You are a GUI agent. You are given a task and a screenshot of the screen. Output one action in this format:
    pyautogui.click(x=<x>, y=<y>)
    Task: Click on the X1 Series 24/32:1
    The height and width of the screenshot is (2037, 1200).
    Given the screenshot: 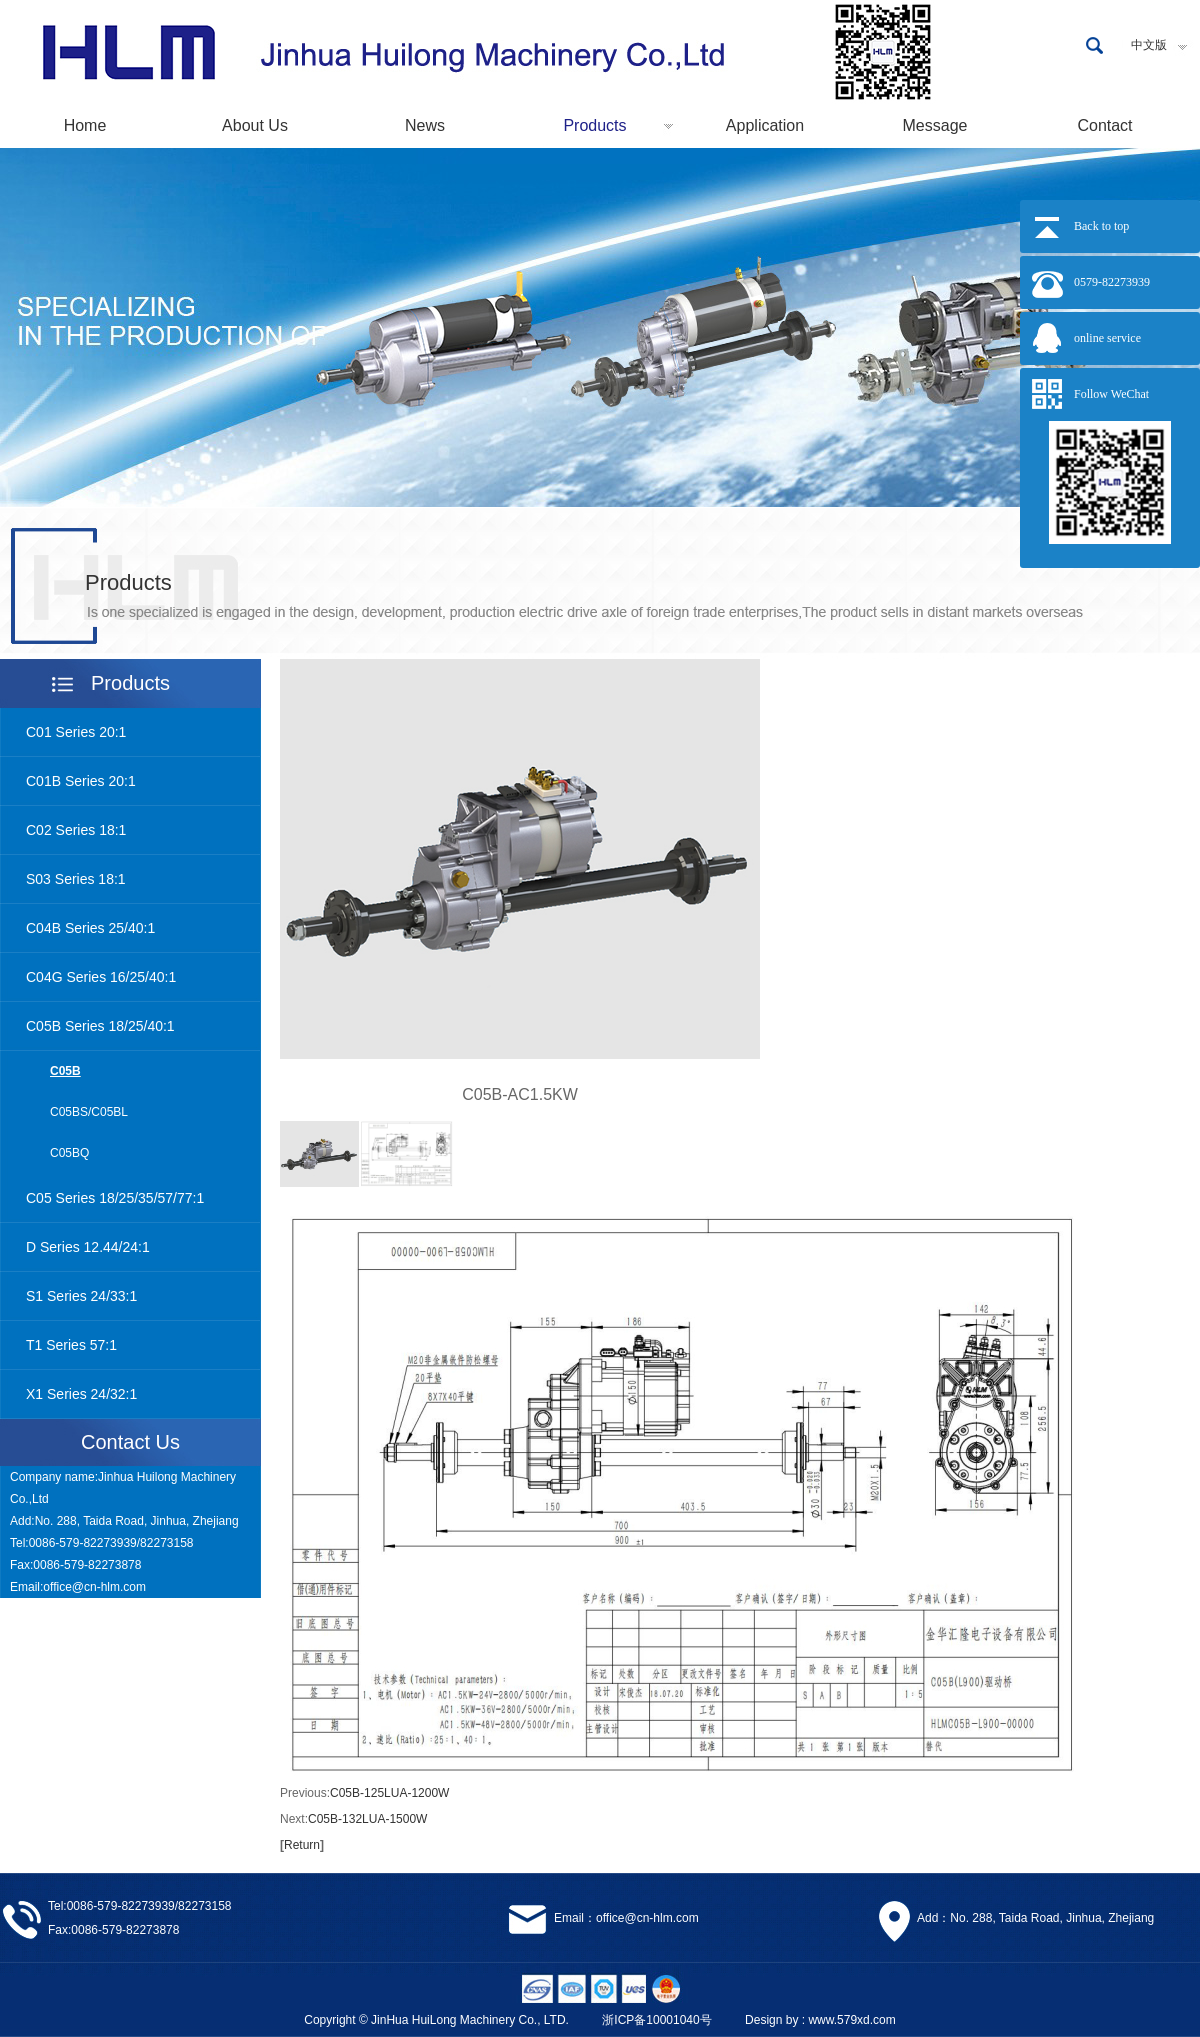 What is the action you would take?
    pyautogui.click(x=81, y=1394)
    